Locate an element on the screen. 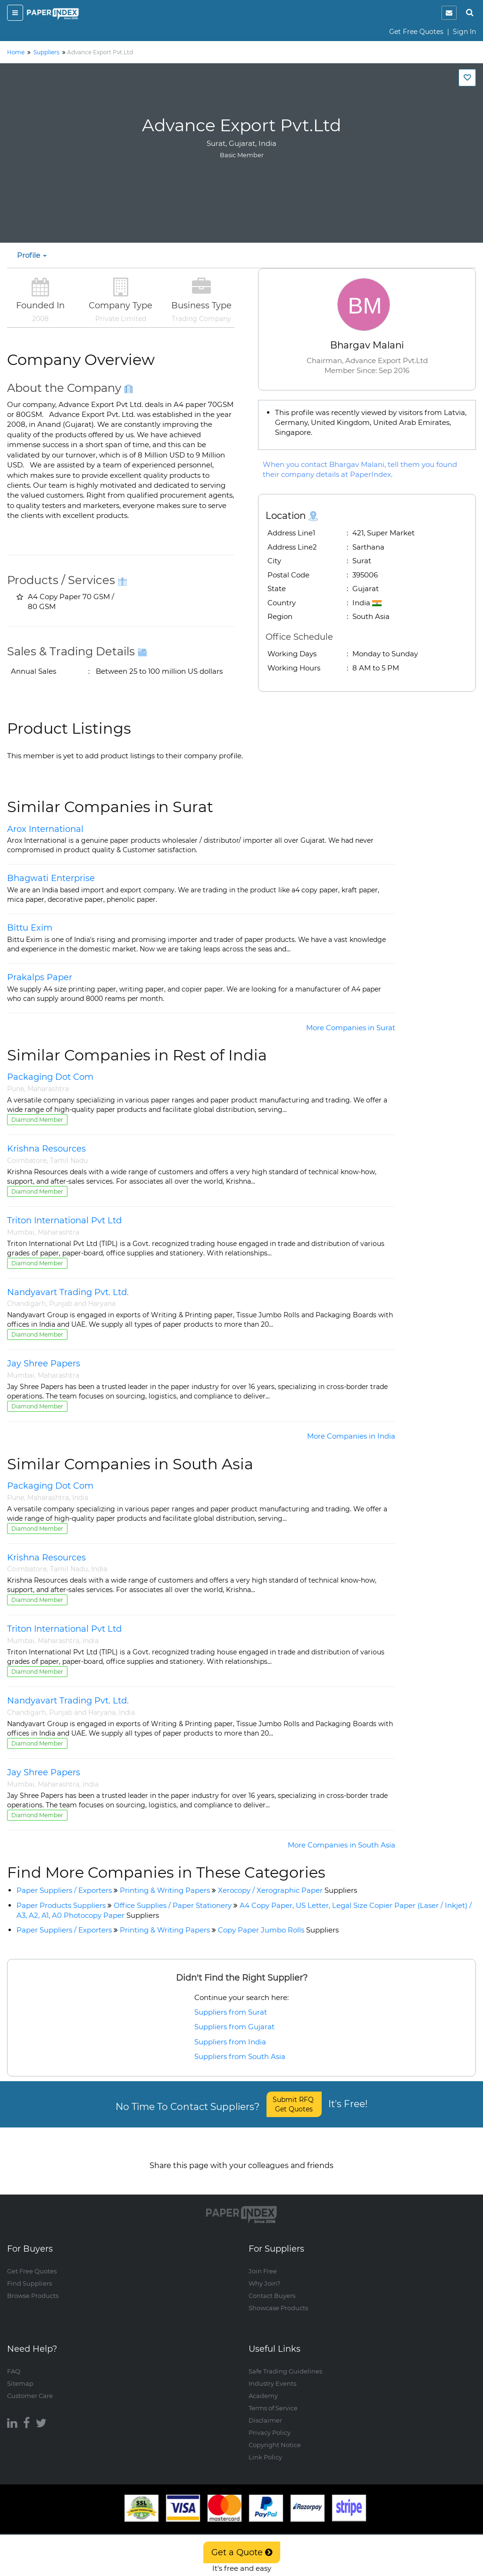 This screenshot has height=2576, width=483. Nandyavart Trading Pvt. Ltd. is located at coordinates (68, 1292).